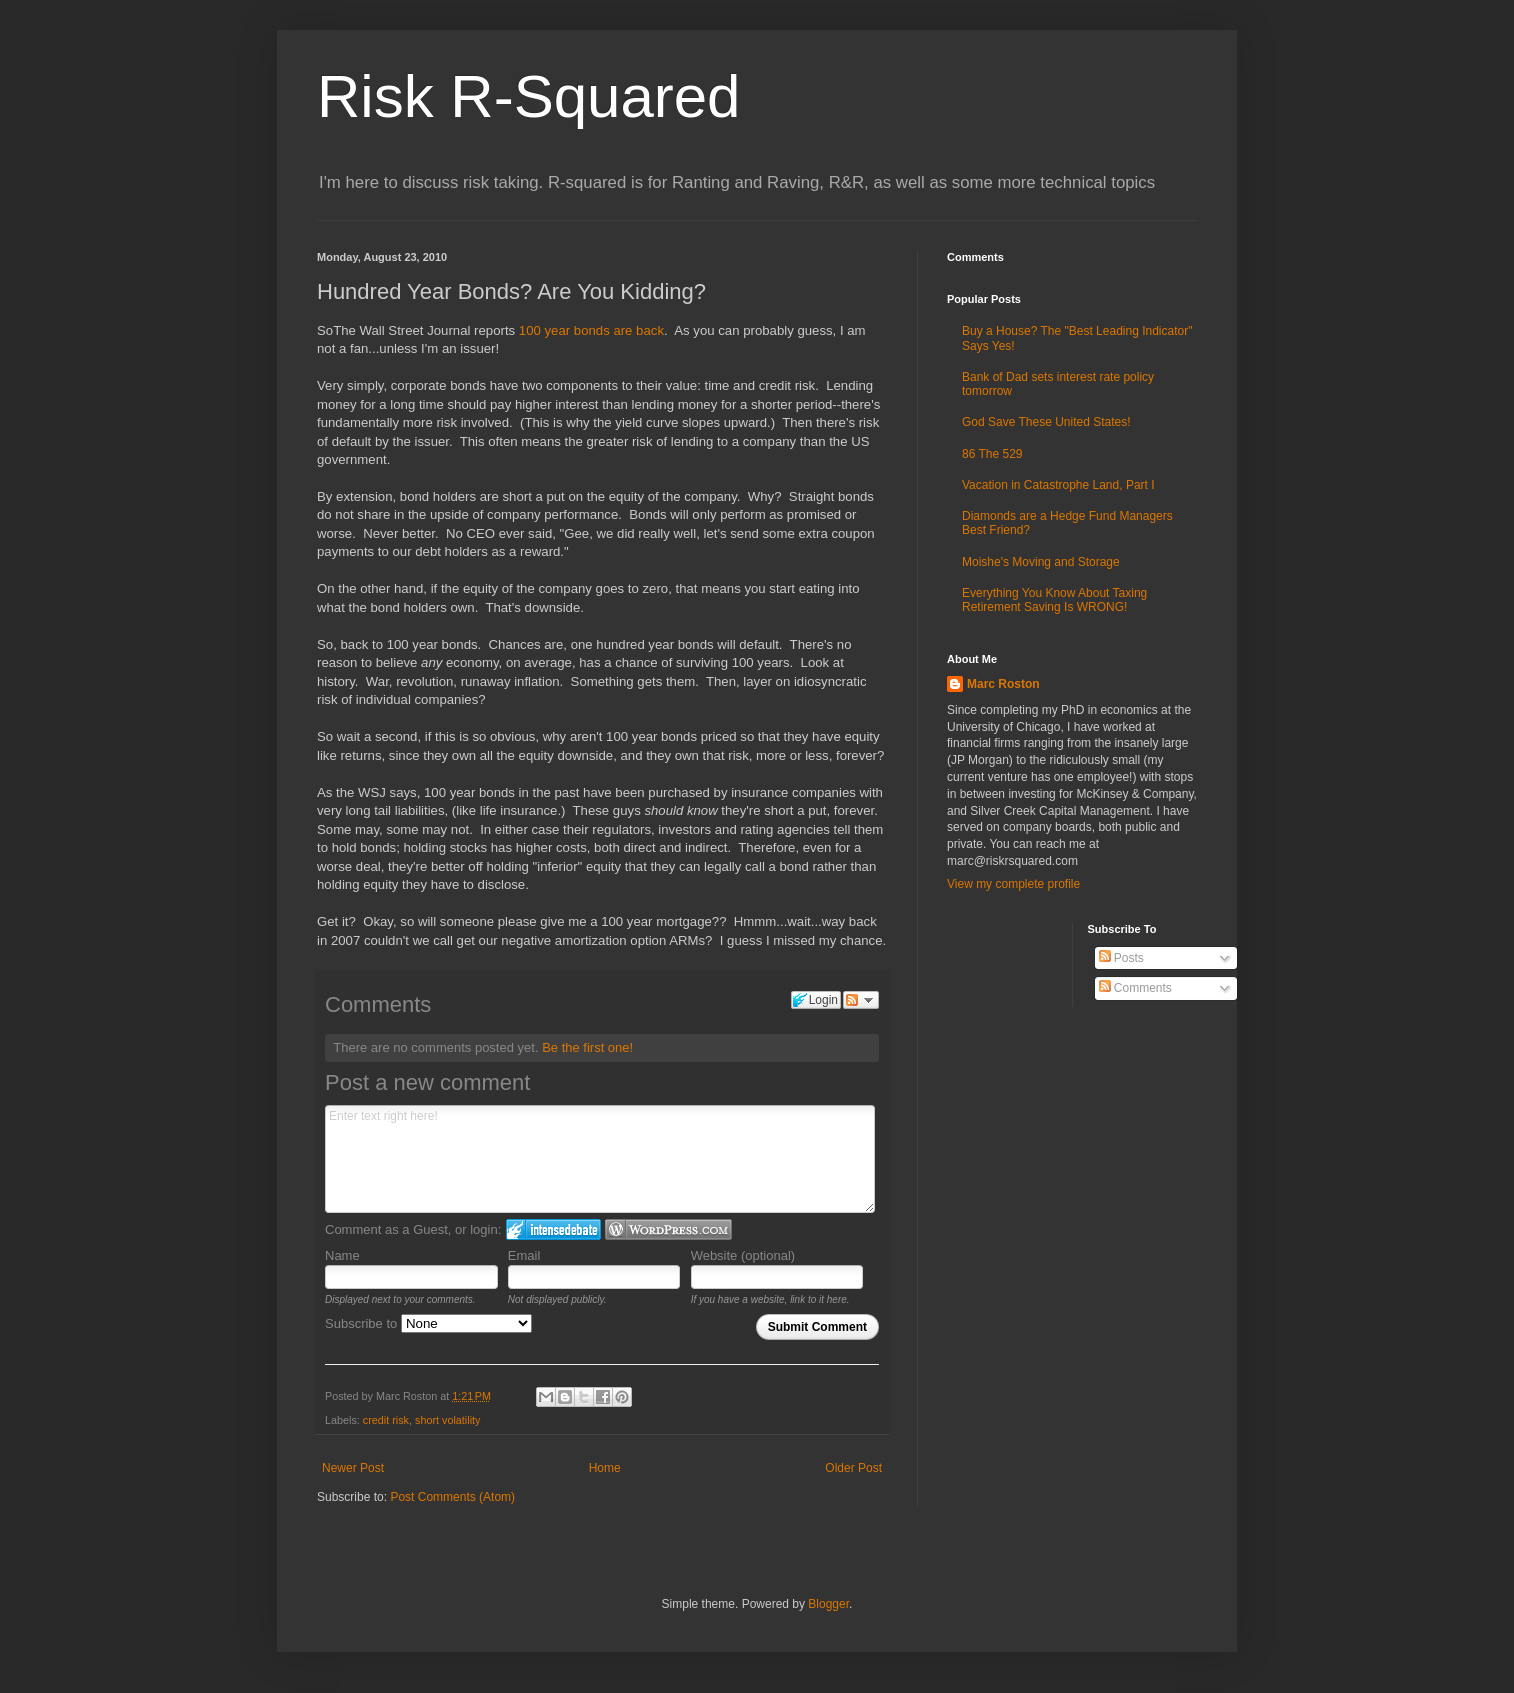  Describe the element at coordinates (1054, 600) in the screenshot. I see `Everything You Know About Taxing Retirement Saving Is WRONG!` at that location.